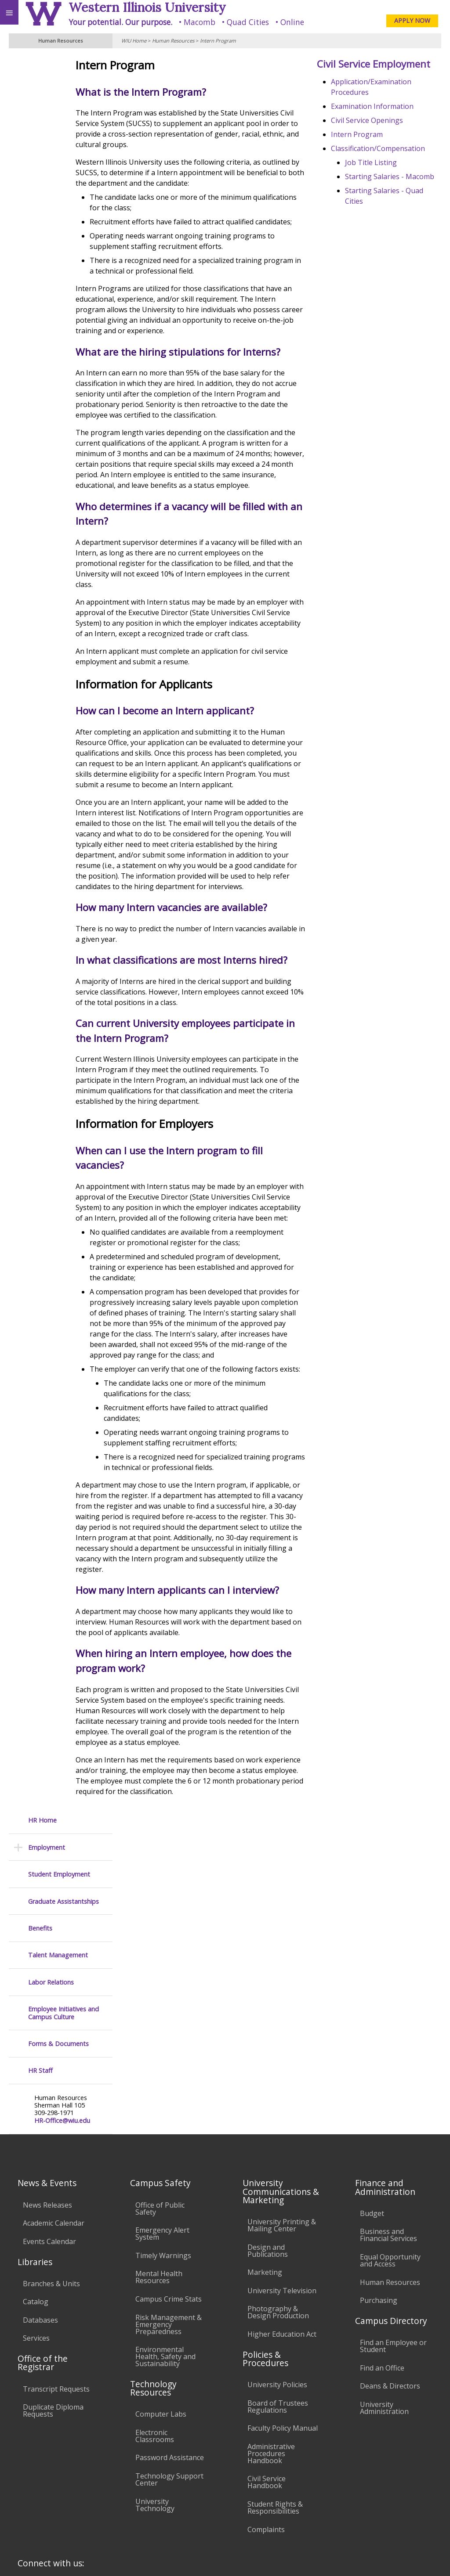 This screenshot has height=2576, width=450. What do you see at coordinates (36, 2213) in the screenshot?
I see `Services` at bounding box center [36, 2213].